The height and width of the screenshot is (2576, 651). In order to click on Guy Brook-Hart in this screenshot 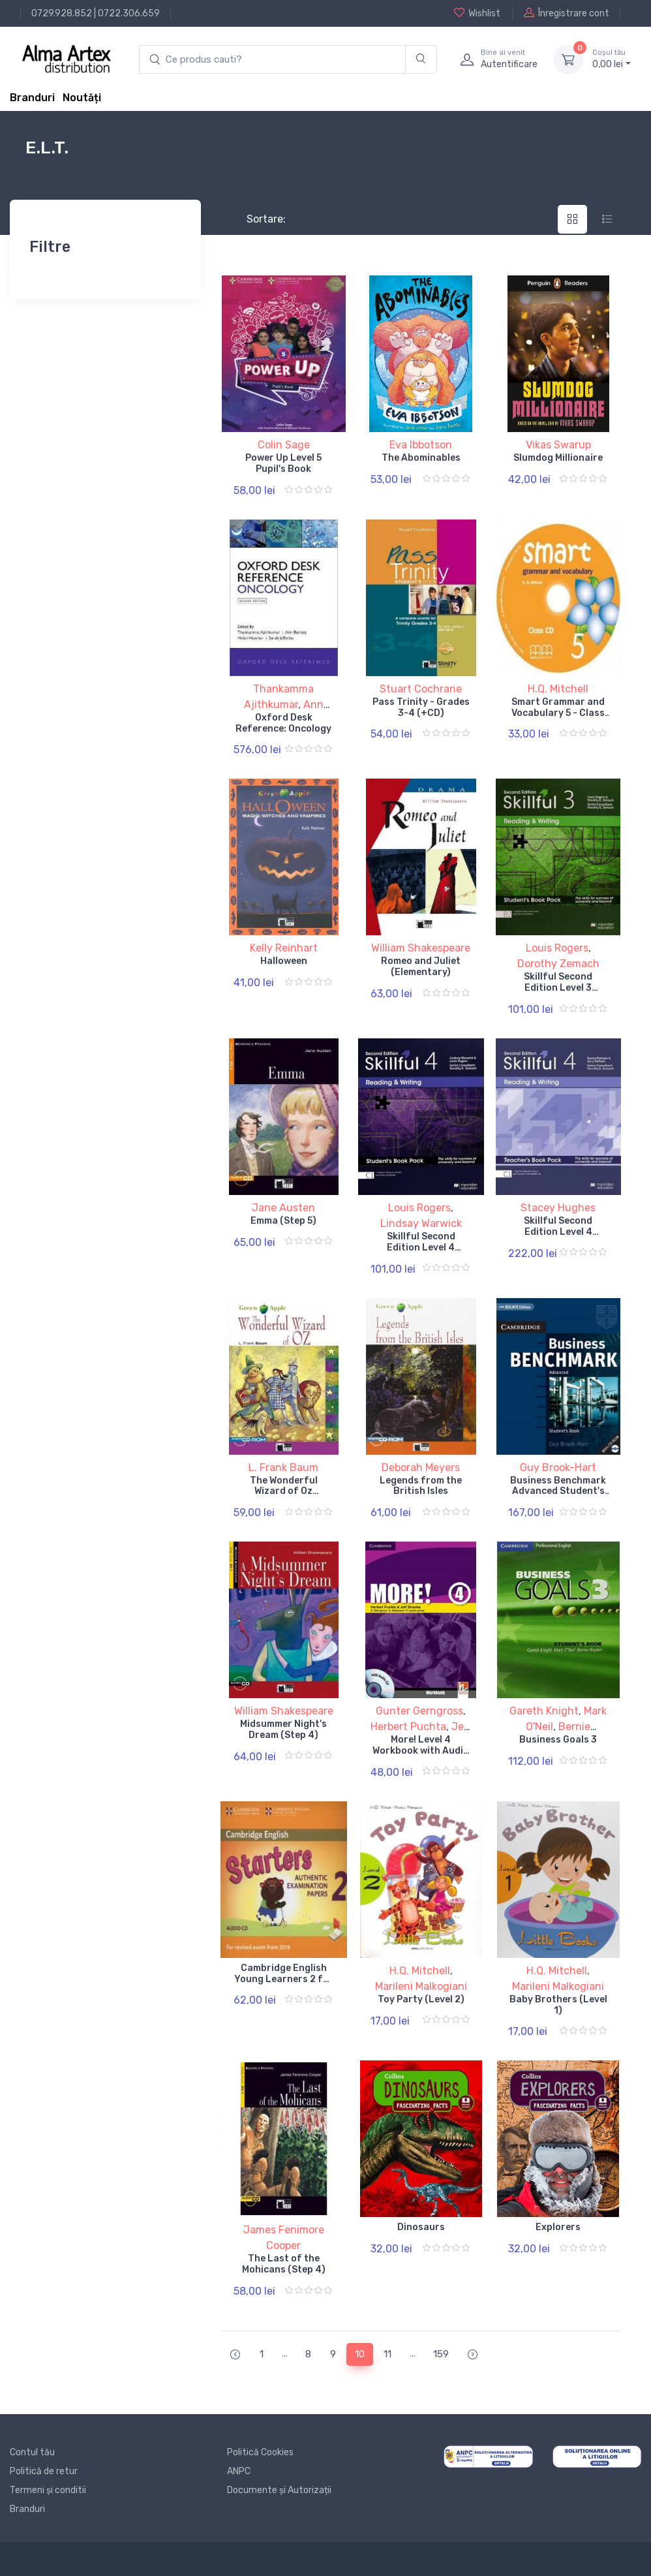, I will do `click(558, 1467)`.